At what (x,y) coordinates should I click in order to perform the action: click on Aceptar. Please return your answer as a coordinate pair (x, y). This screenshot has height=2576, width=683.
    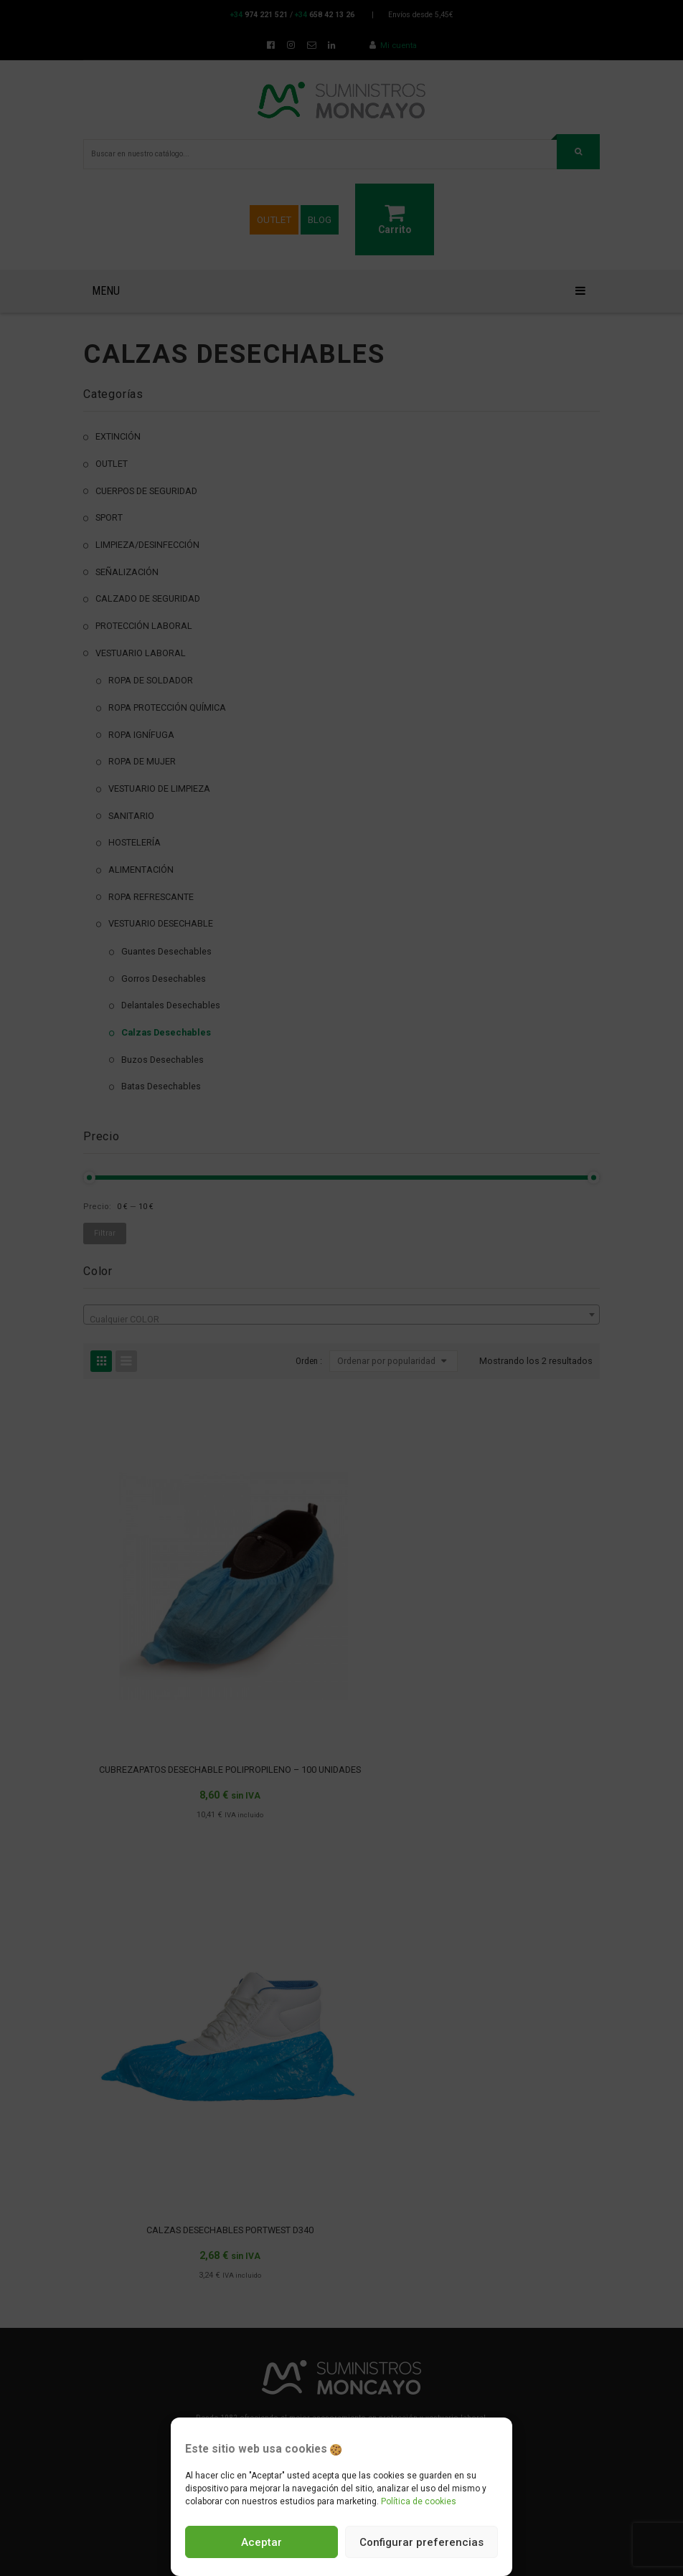
    Looking at the image, I should click on (261, 2542).